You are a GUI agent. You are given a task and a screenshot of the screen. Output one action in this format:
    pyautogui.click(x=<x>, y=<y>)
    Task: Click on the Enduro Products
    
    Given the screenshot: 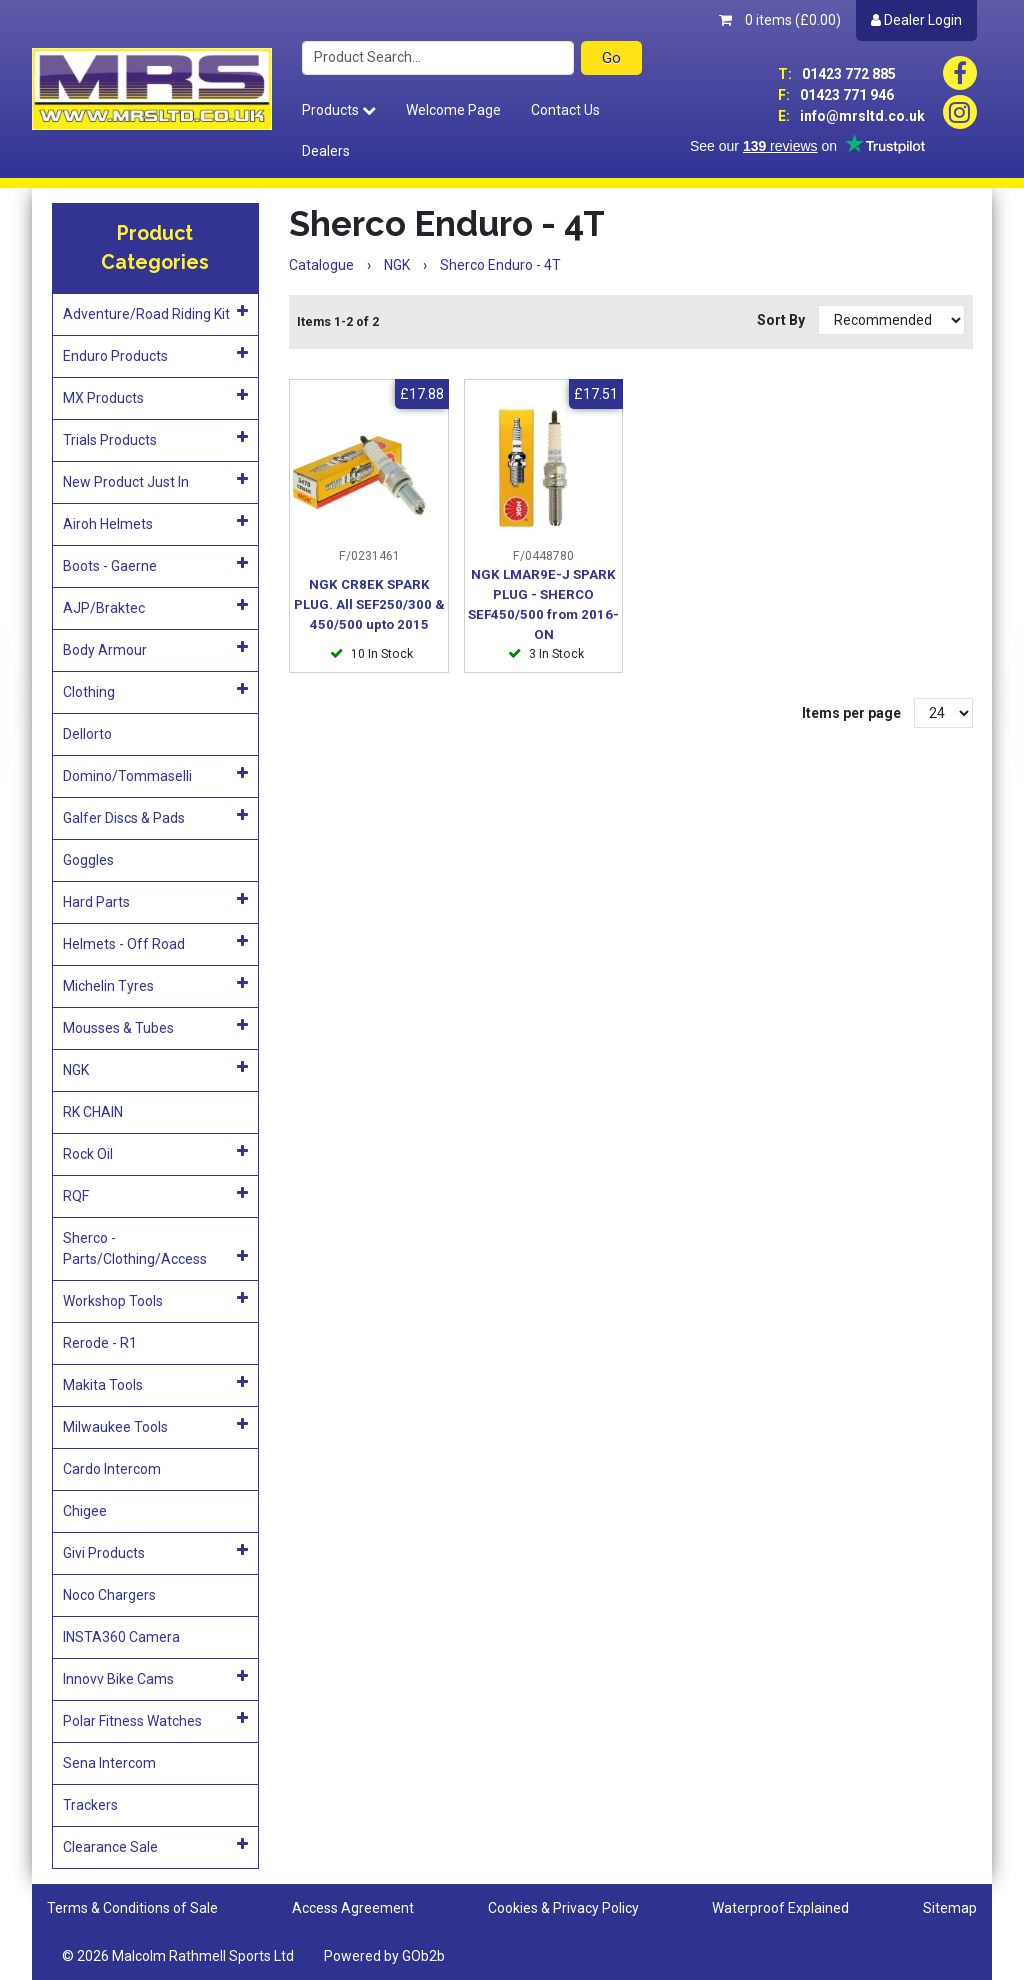 What is the action you would take?
    pyautogui.click(x=156, y=355)
    